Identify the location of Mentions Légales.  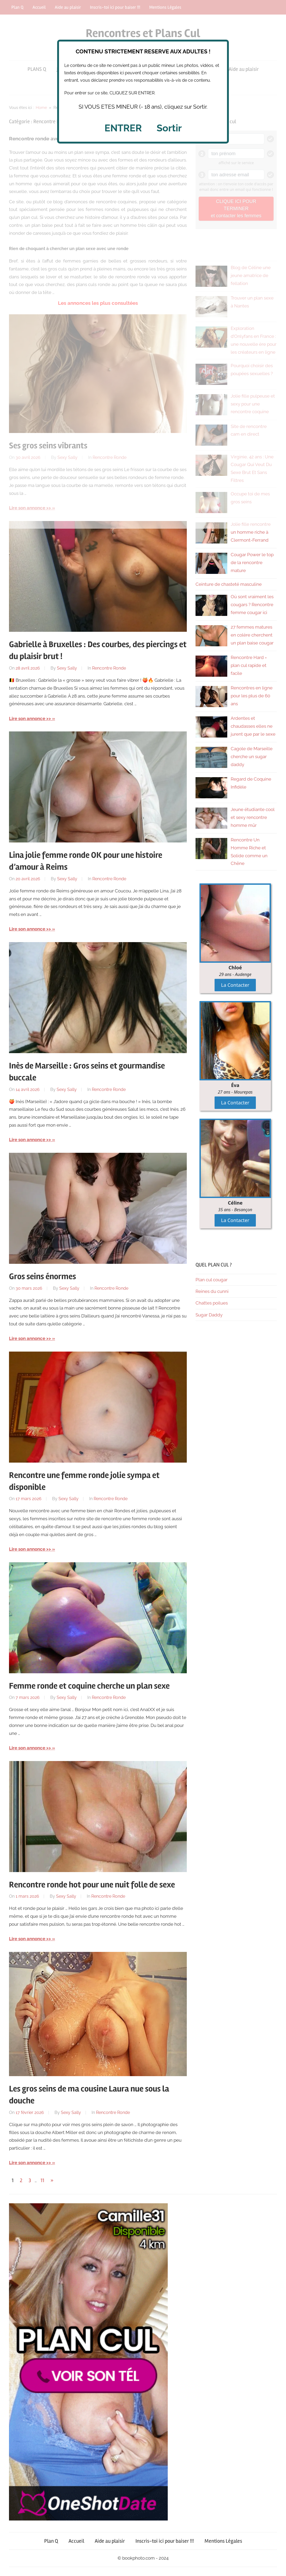
(223, 2541).